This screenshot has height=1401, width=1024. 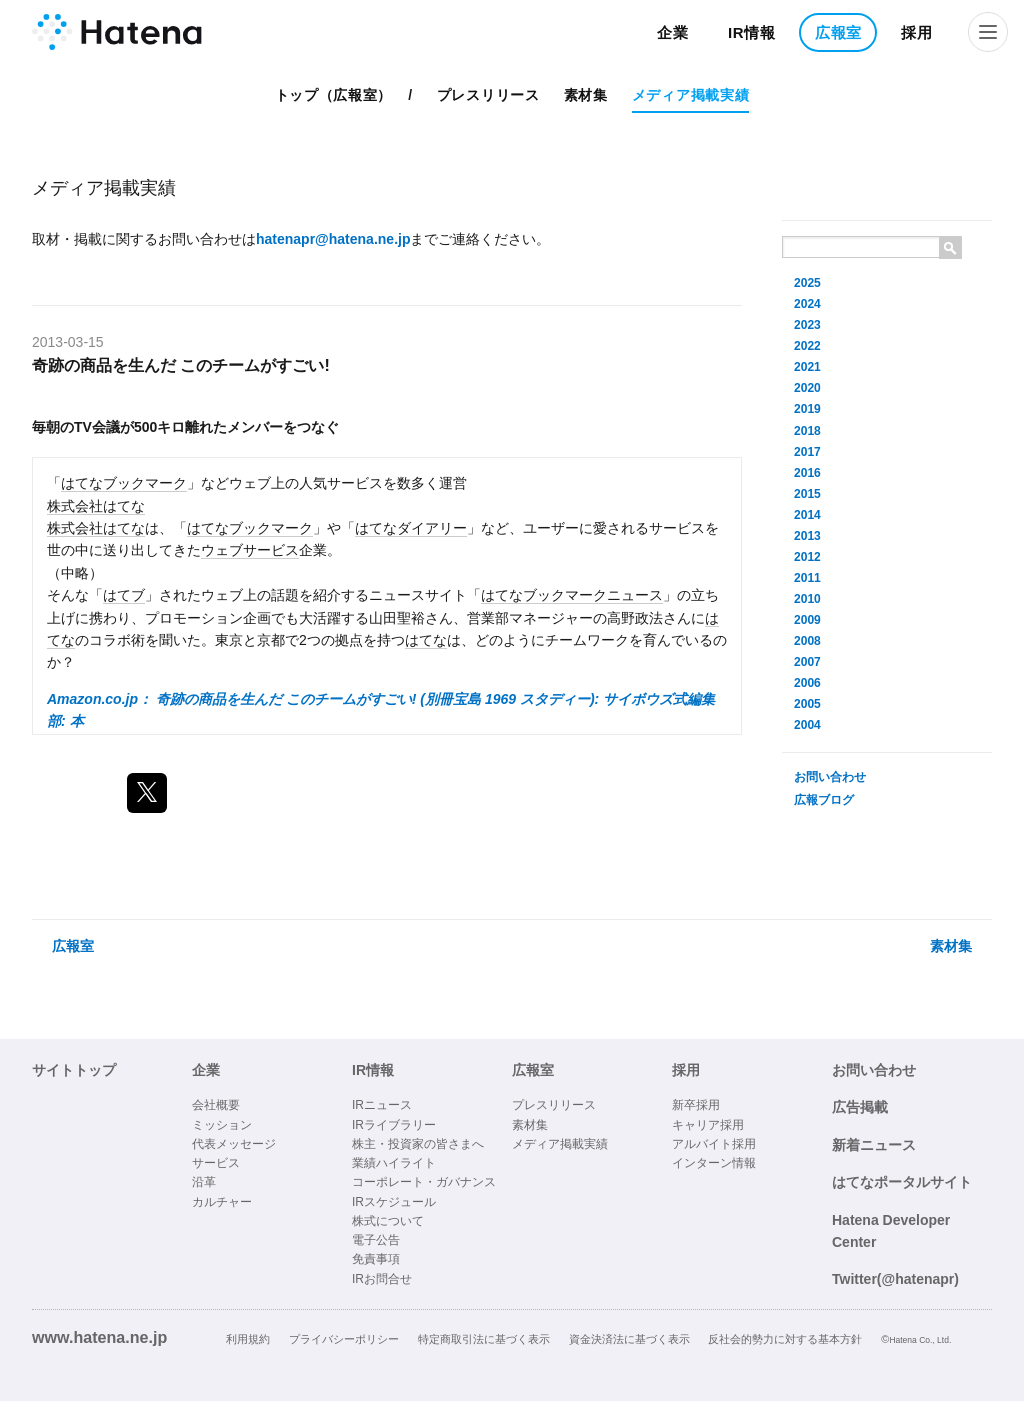 I want to click on www.hatena.ne.jp, so click(x=99, y=1337).